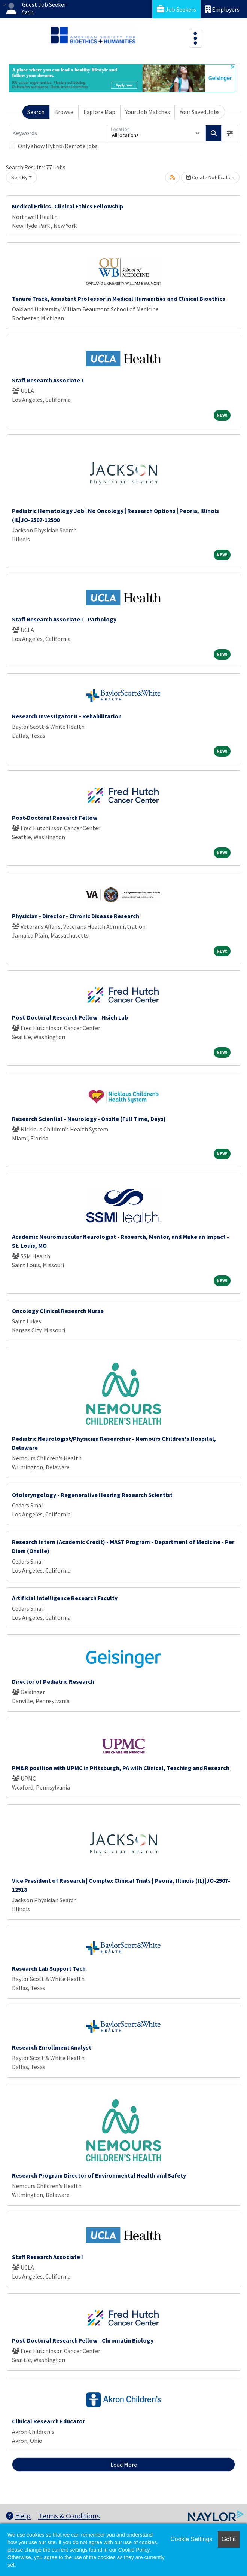 This screenshot has width=247, height=2576. Describe the element at coordinates (51, 2047) in the screenshot. I see `Research Enrollment Analyst` at that location.